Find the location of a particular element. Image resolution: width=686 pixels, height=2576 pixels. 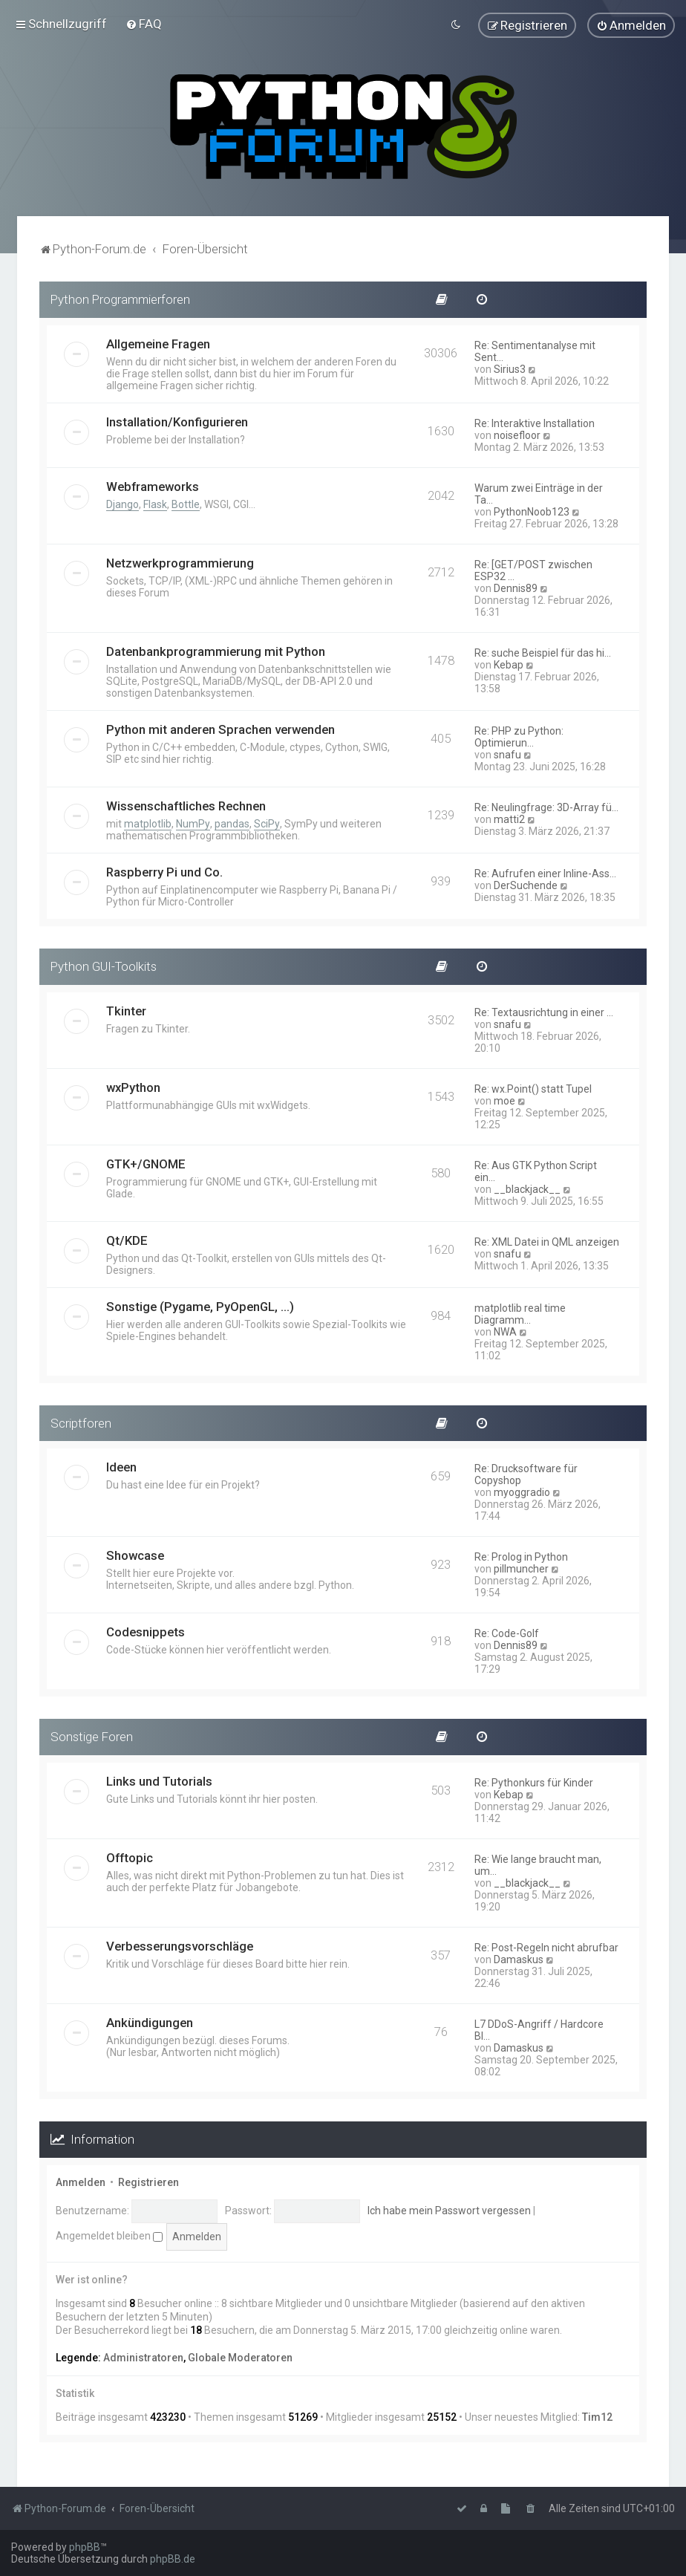

Registrieren is located at coordinates (148, 2180).